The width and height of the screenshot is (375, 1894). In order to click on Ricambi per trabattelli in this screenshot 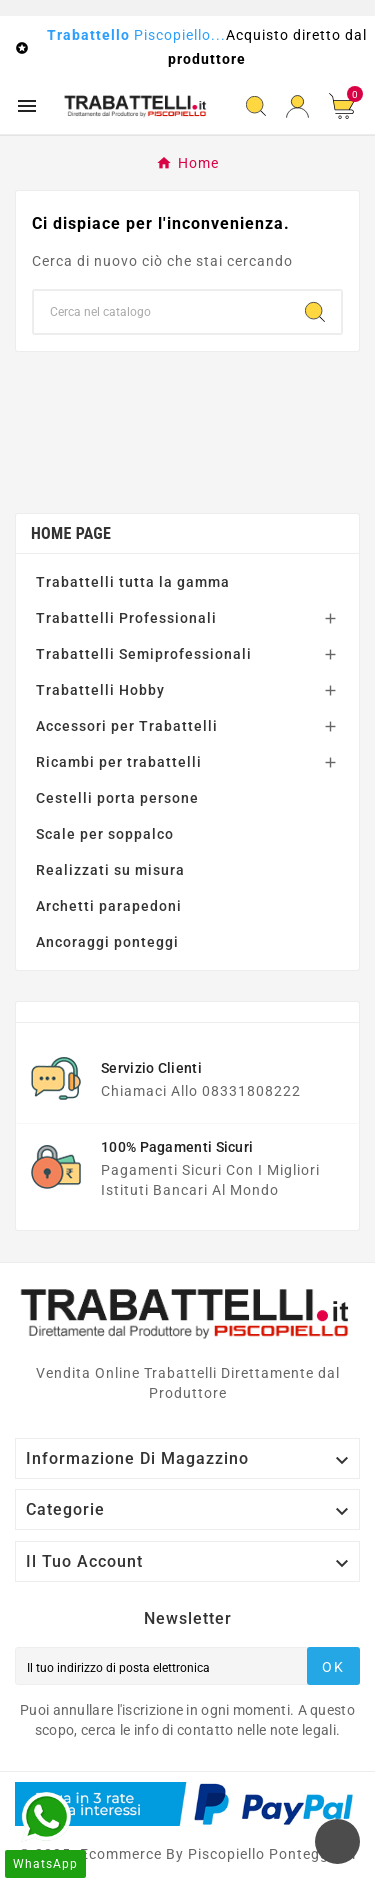, I will do `click(119, 762)`.